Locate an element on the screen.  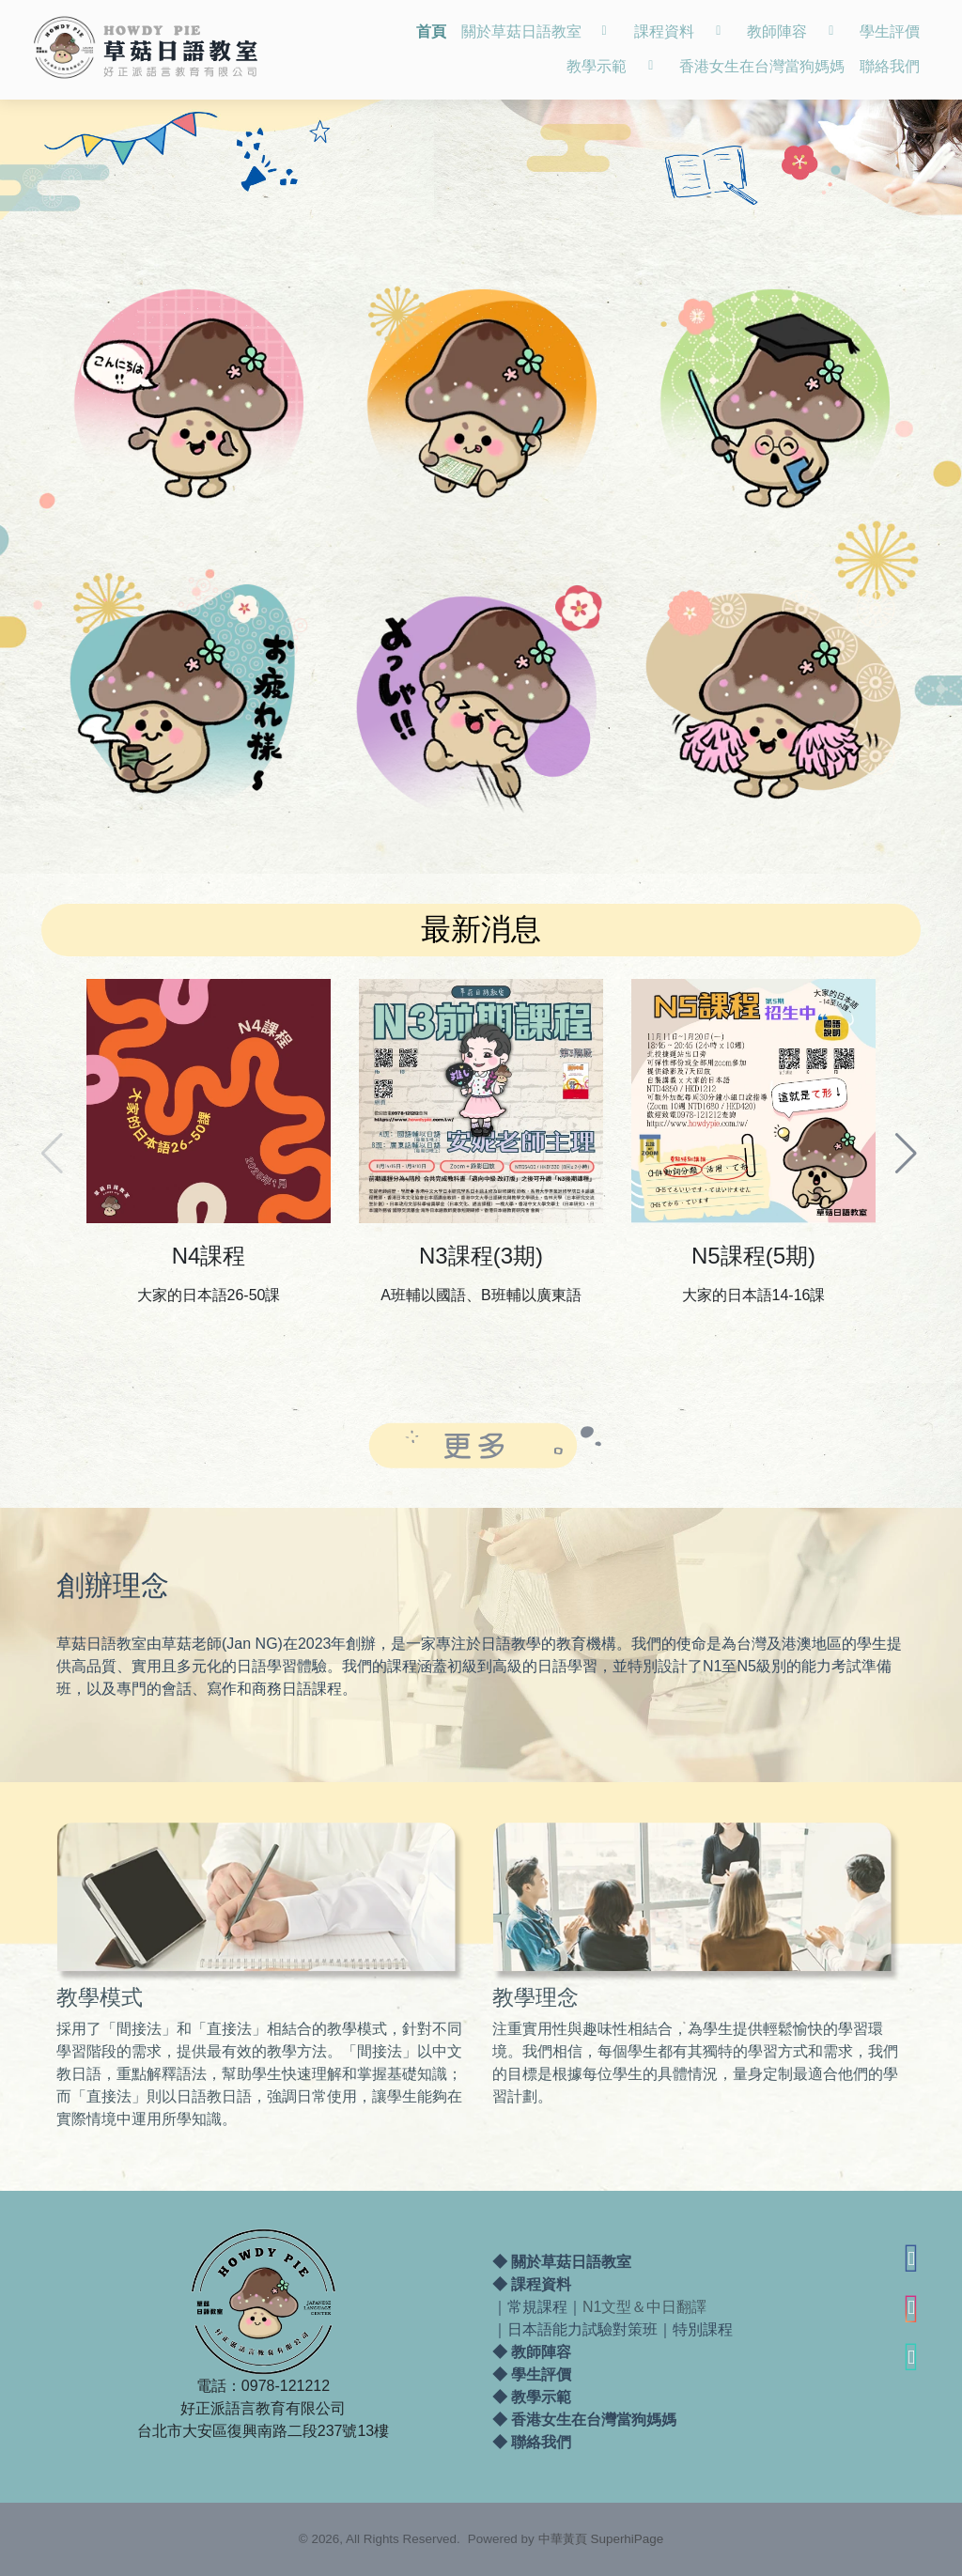
教學示範 is located at coordinates (541, 2398).